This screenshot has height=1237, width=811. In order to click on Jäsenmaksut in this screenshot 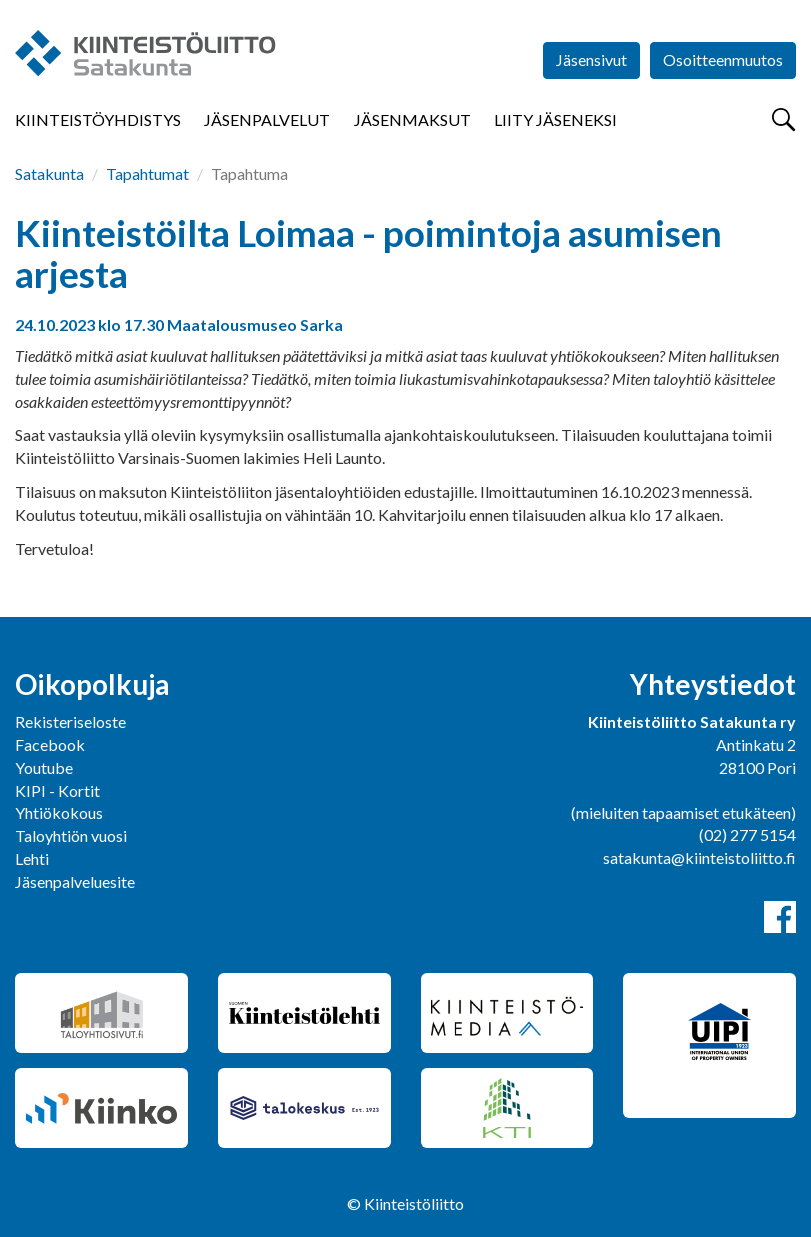, I will do `click(412, 119)`.